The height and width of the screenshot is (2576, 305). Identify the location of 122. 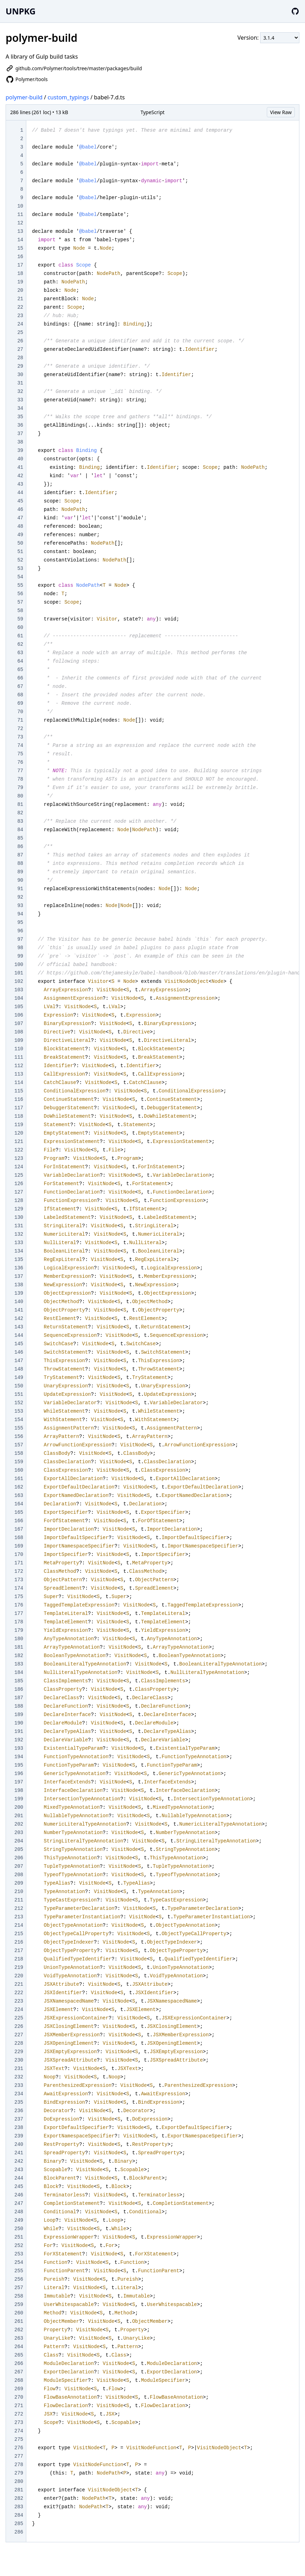
(18, 1150).